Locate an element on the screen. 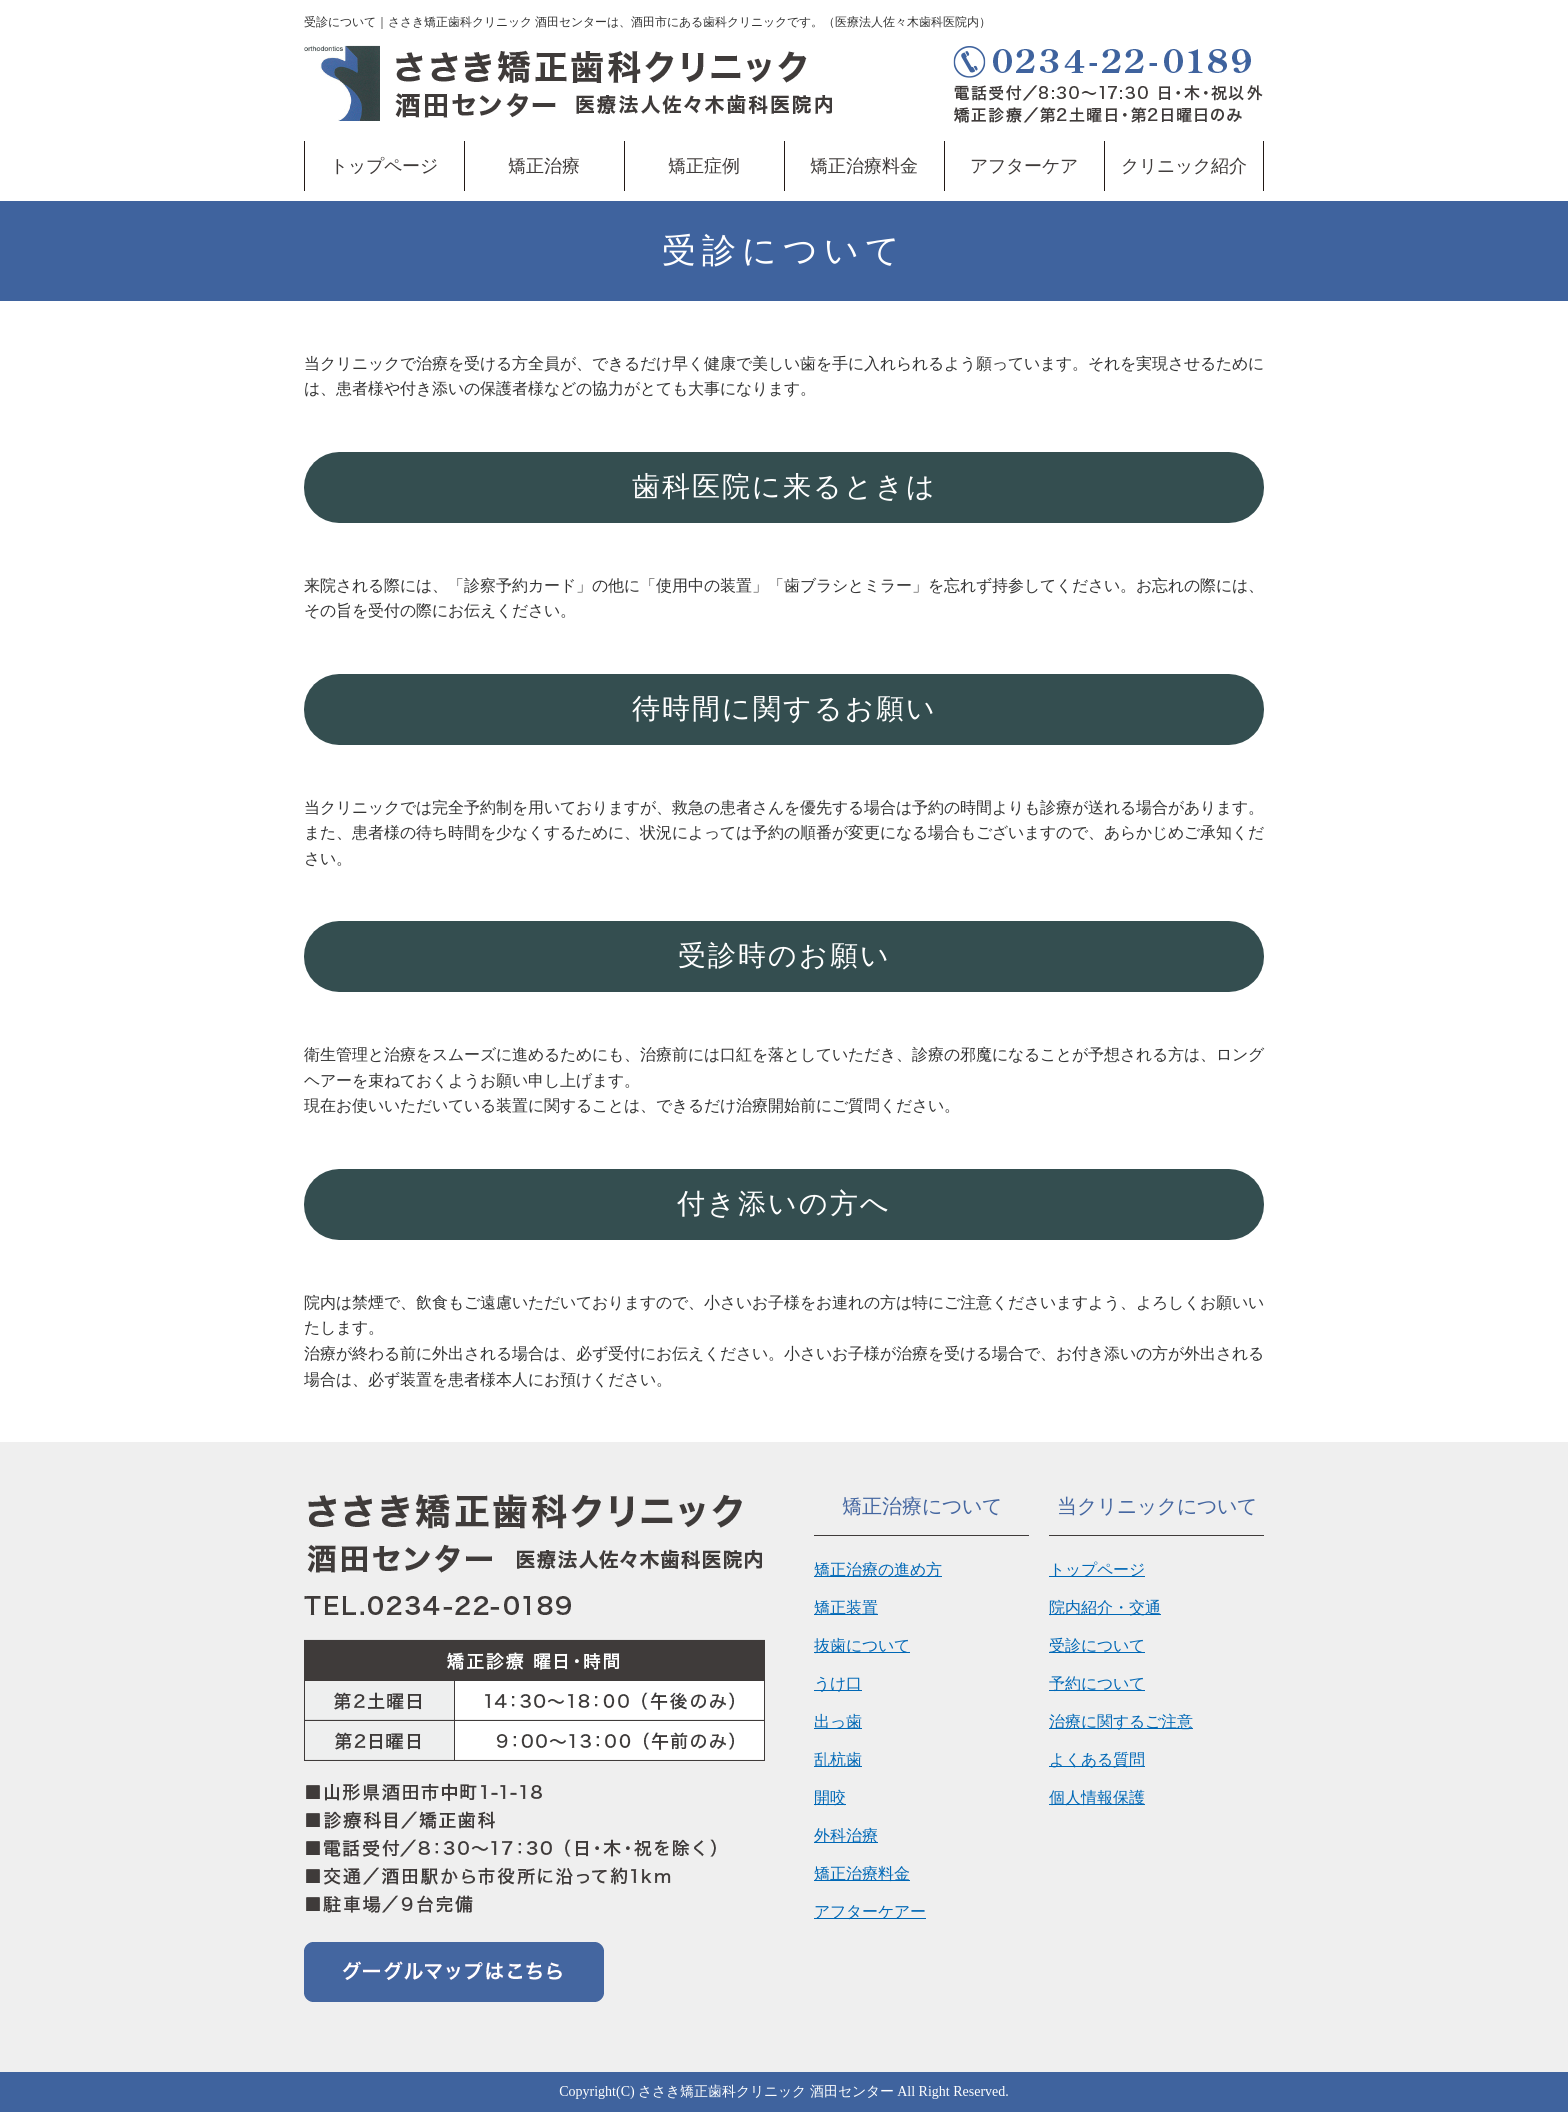 The image size is (1568, 2112). 矯正治療の進め方 is located at coordinates (878, 1569).